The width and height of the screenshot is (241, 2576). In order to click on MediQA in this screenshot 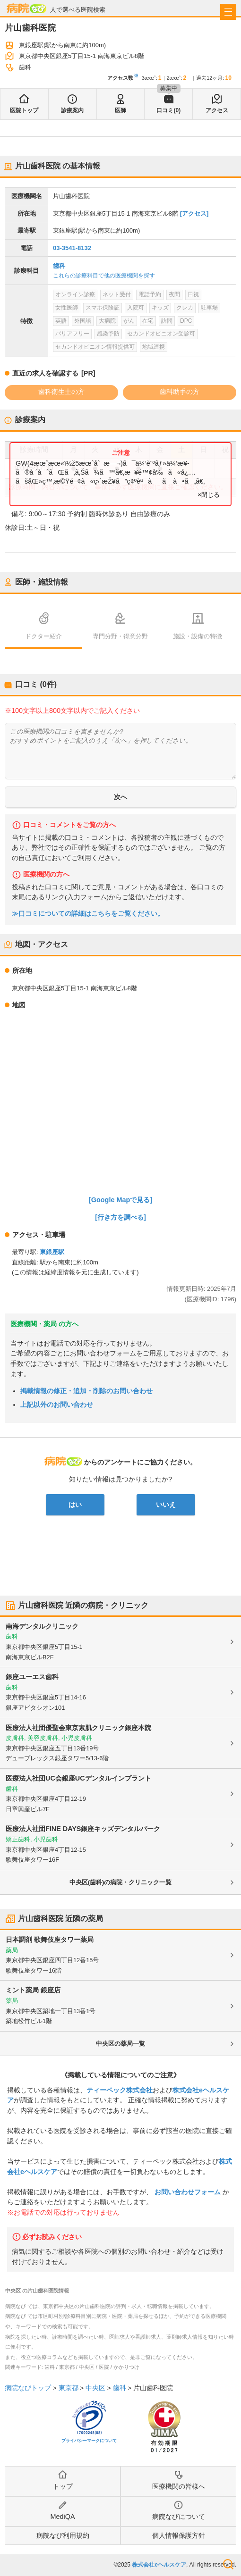, I will do `click(63, 2516)`.